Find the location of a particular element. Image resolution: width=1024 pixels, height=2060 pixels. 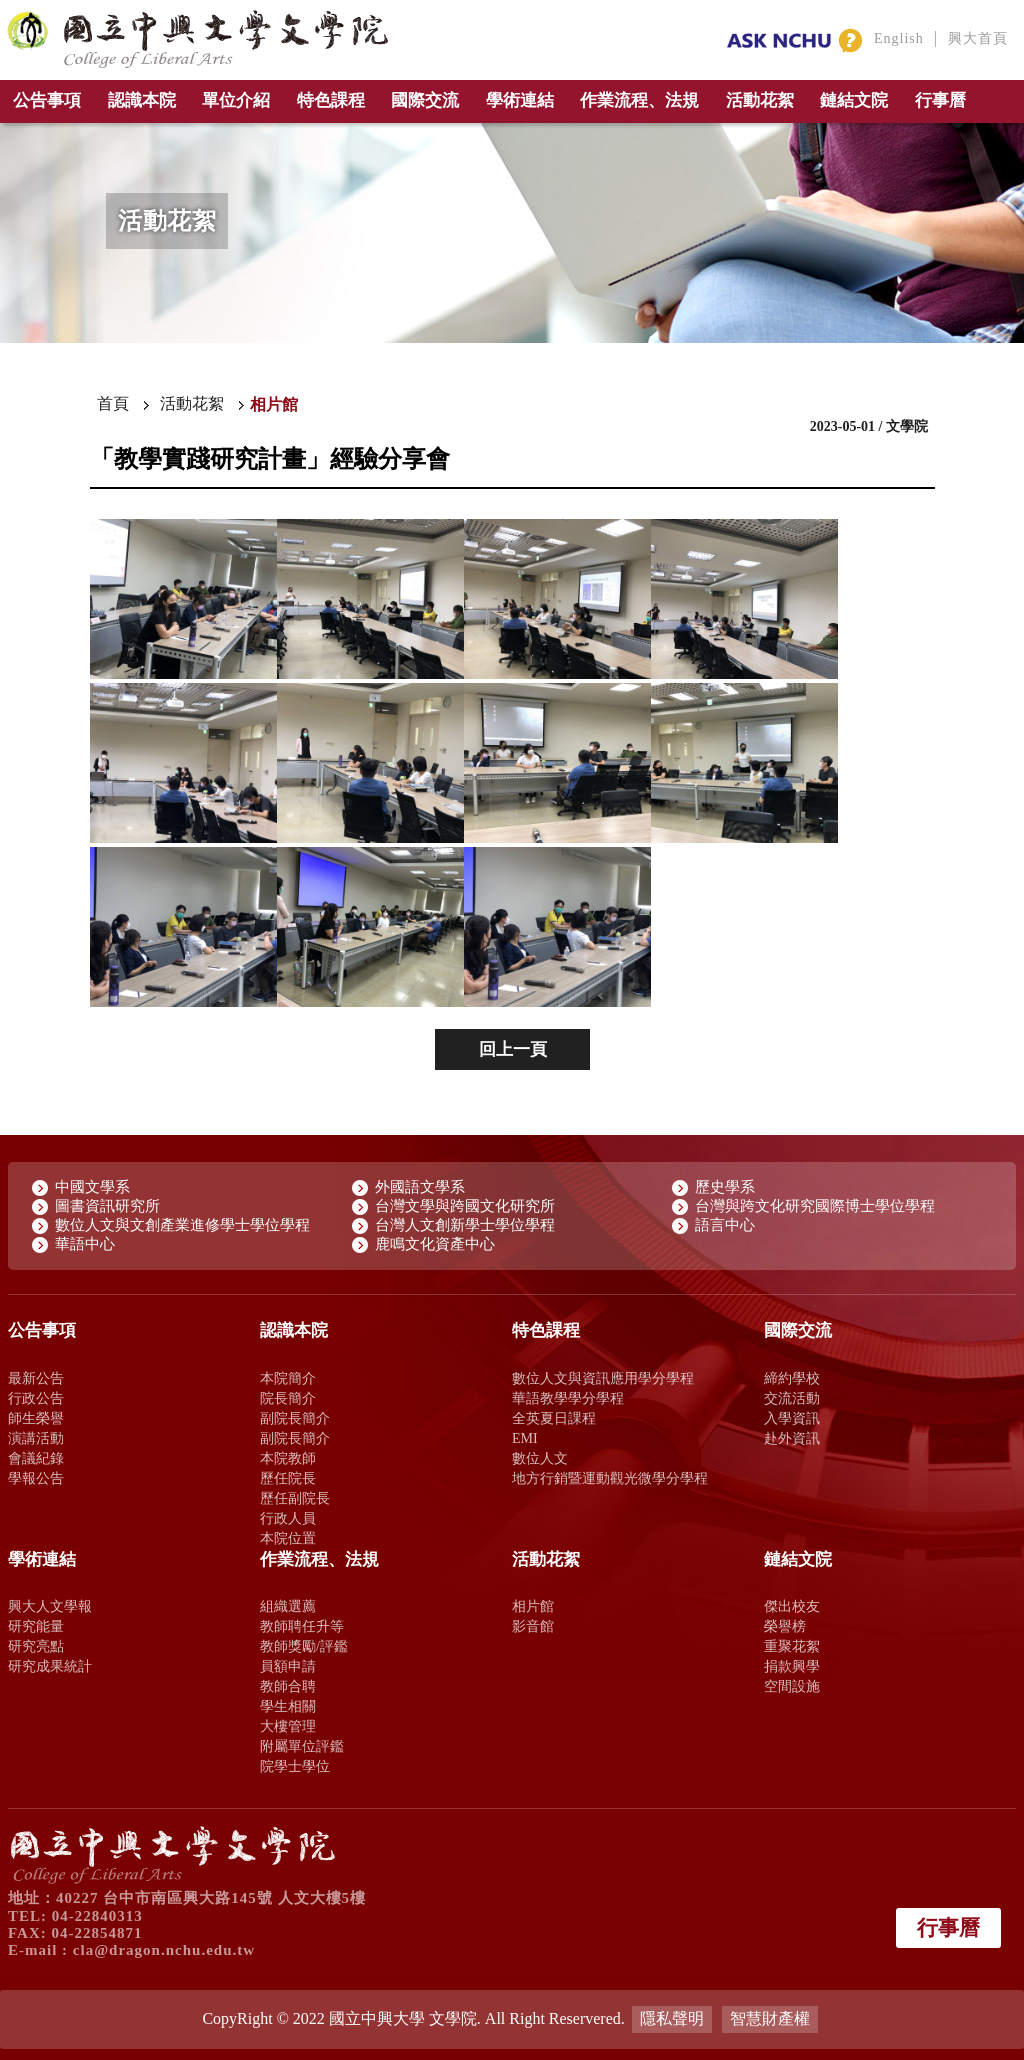

認識本院 is located at coordinates (142, 100).